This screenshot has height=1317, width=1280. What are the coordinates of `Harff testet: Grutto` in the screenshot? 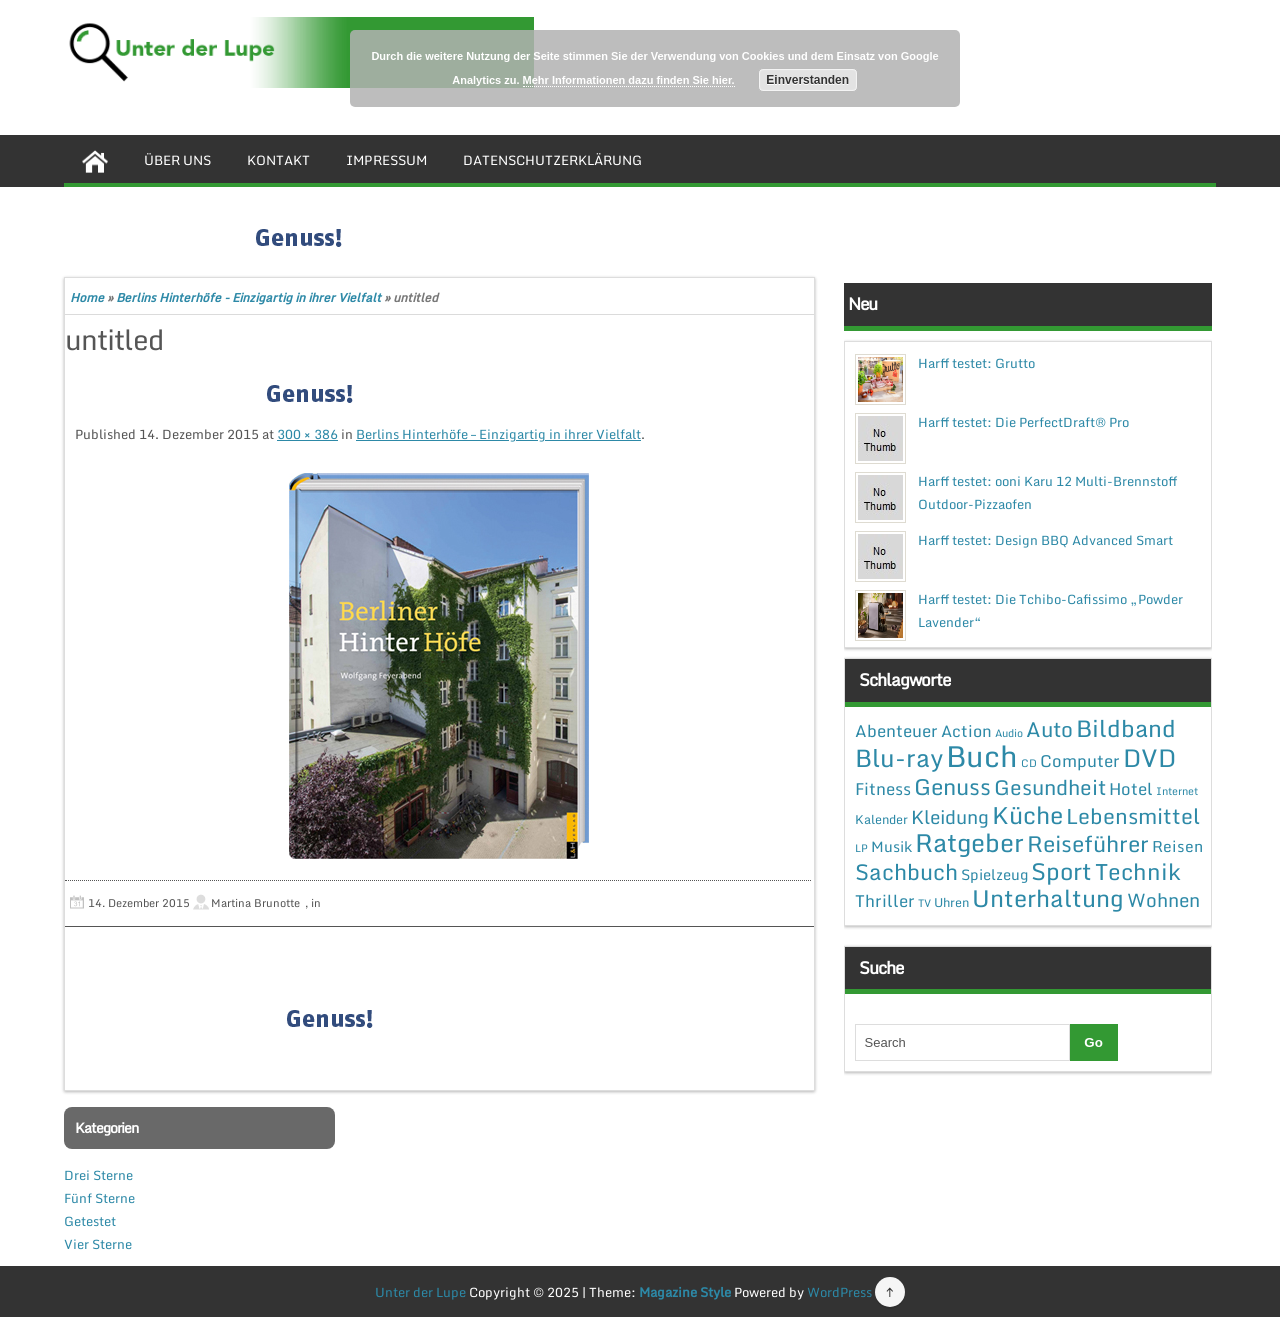 It's located at (976, 363).